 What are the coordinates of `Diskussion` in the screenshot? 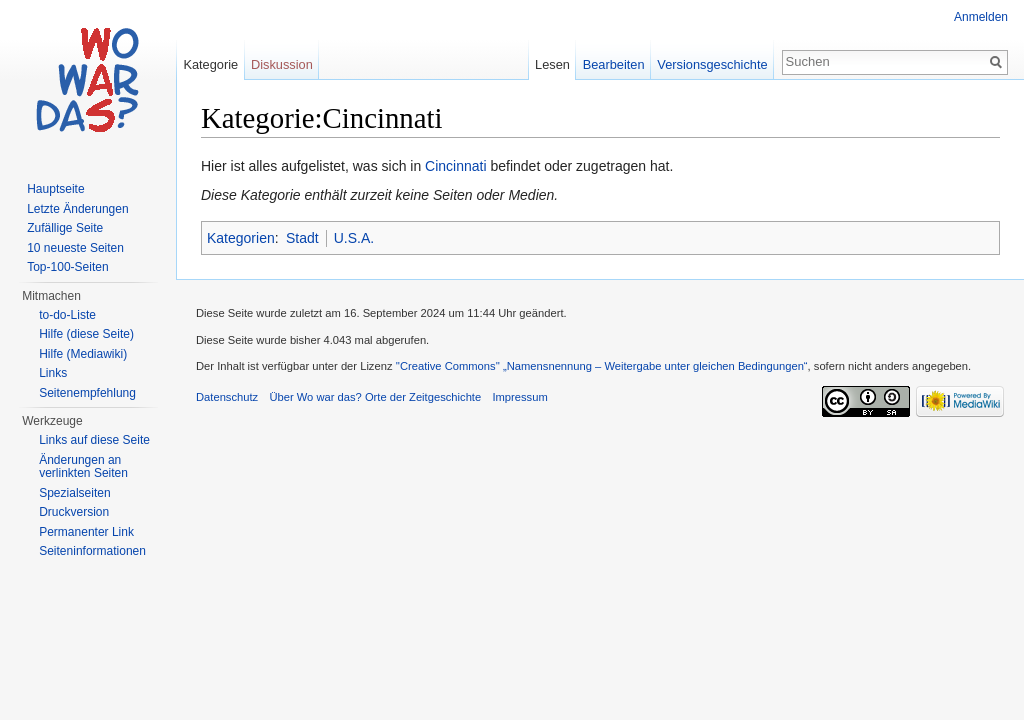 It's located at (282, 64).